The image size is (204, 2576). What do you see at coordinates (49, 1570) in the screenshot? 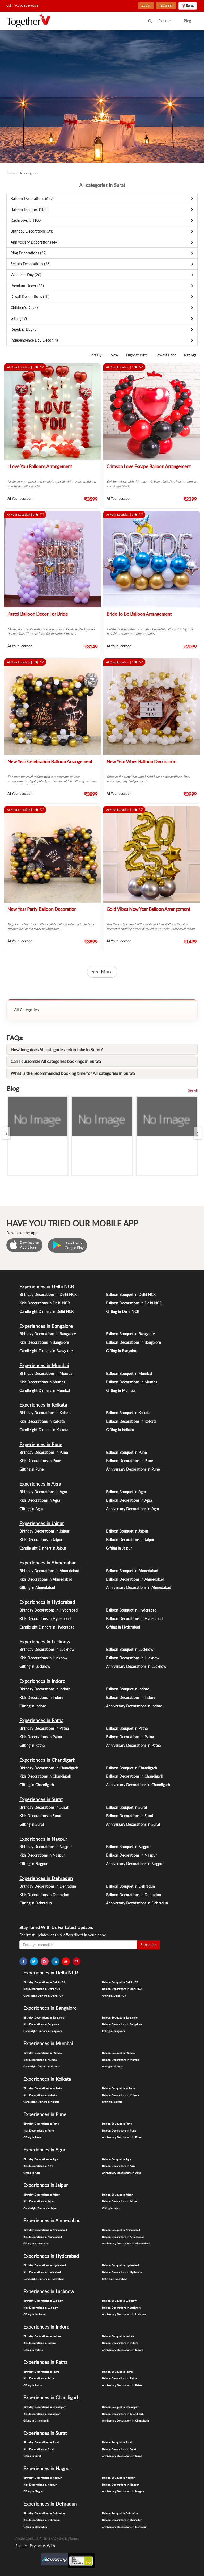
I see `Birthday Decorations in Ahmedabad` at bounding box center [49, 1570].